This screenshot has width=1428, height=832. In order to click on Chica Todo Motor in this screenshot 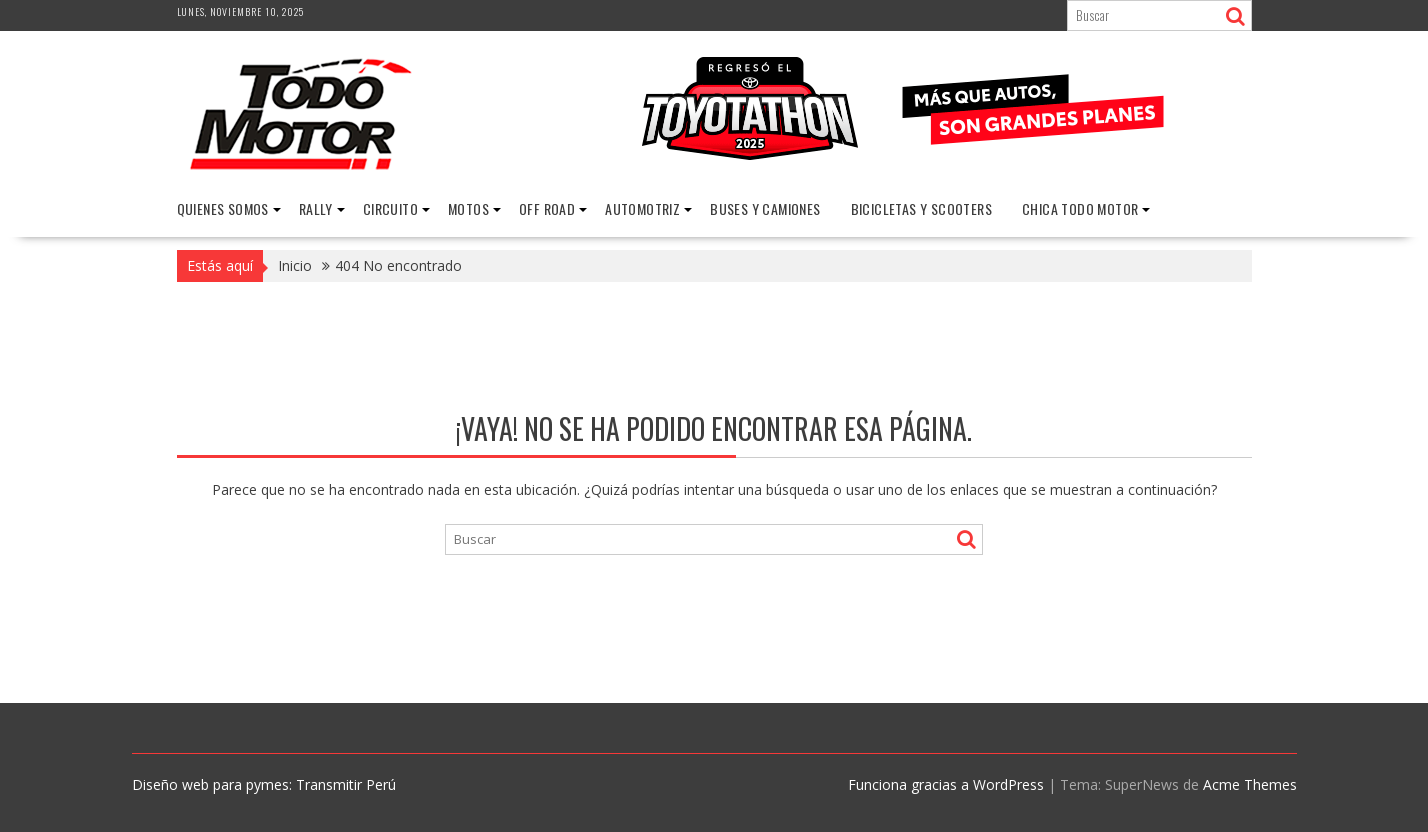, I will do `click(1080, 208)`.